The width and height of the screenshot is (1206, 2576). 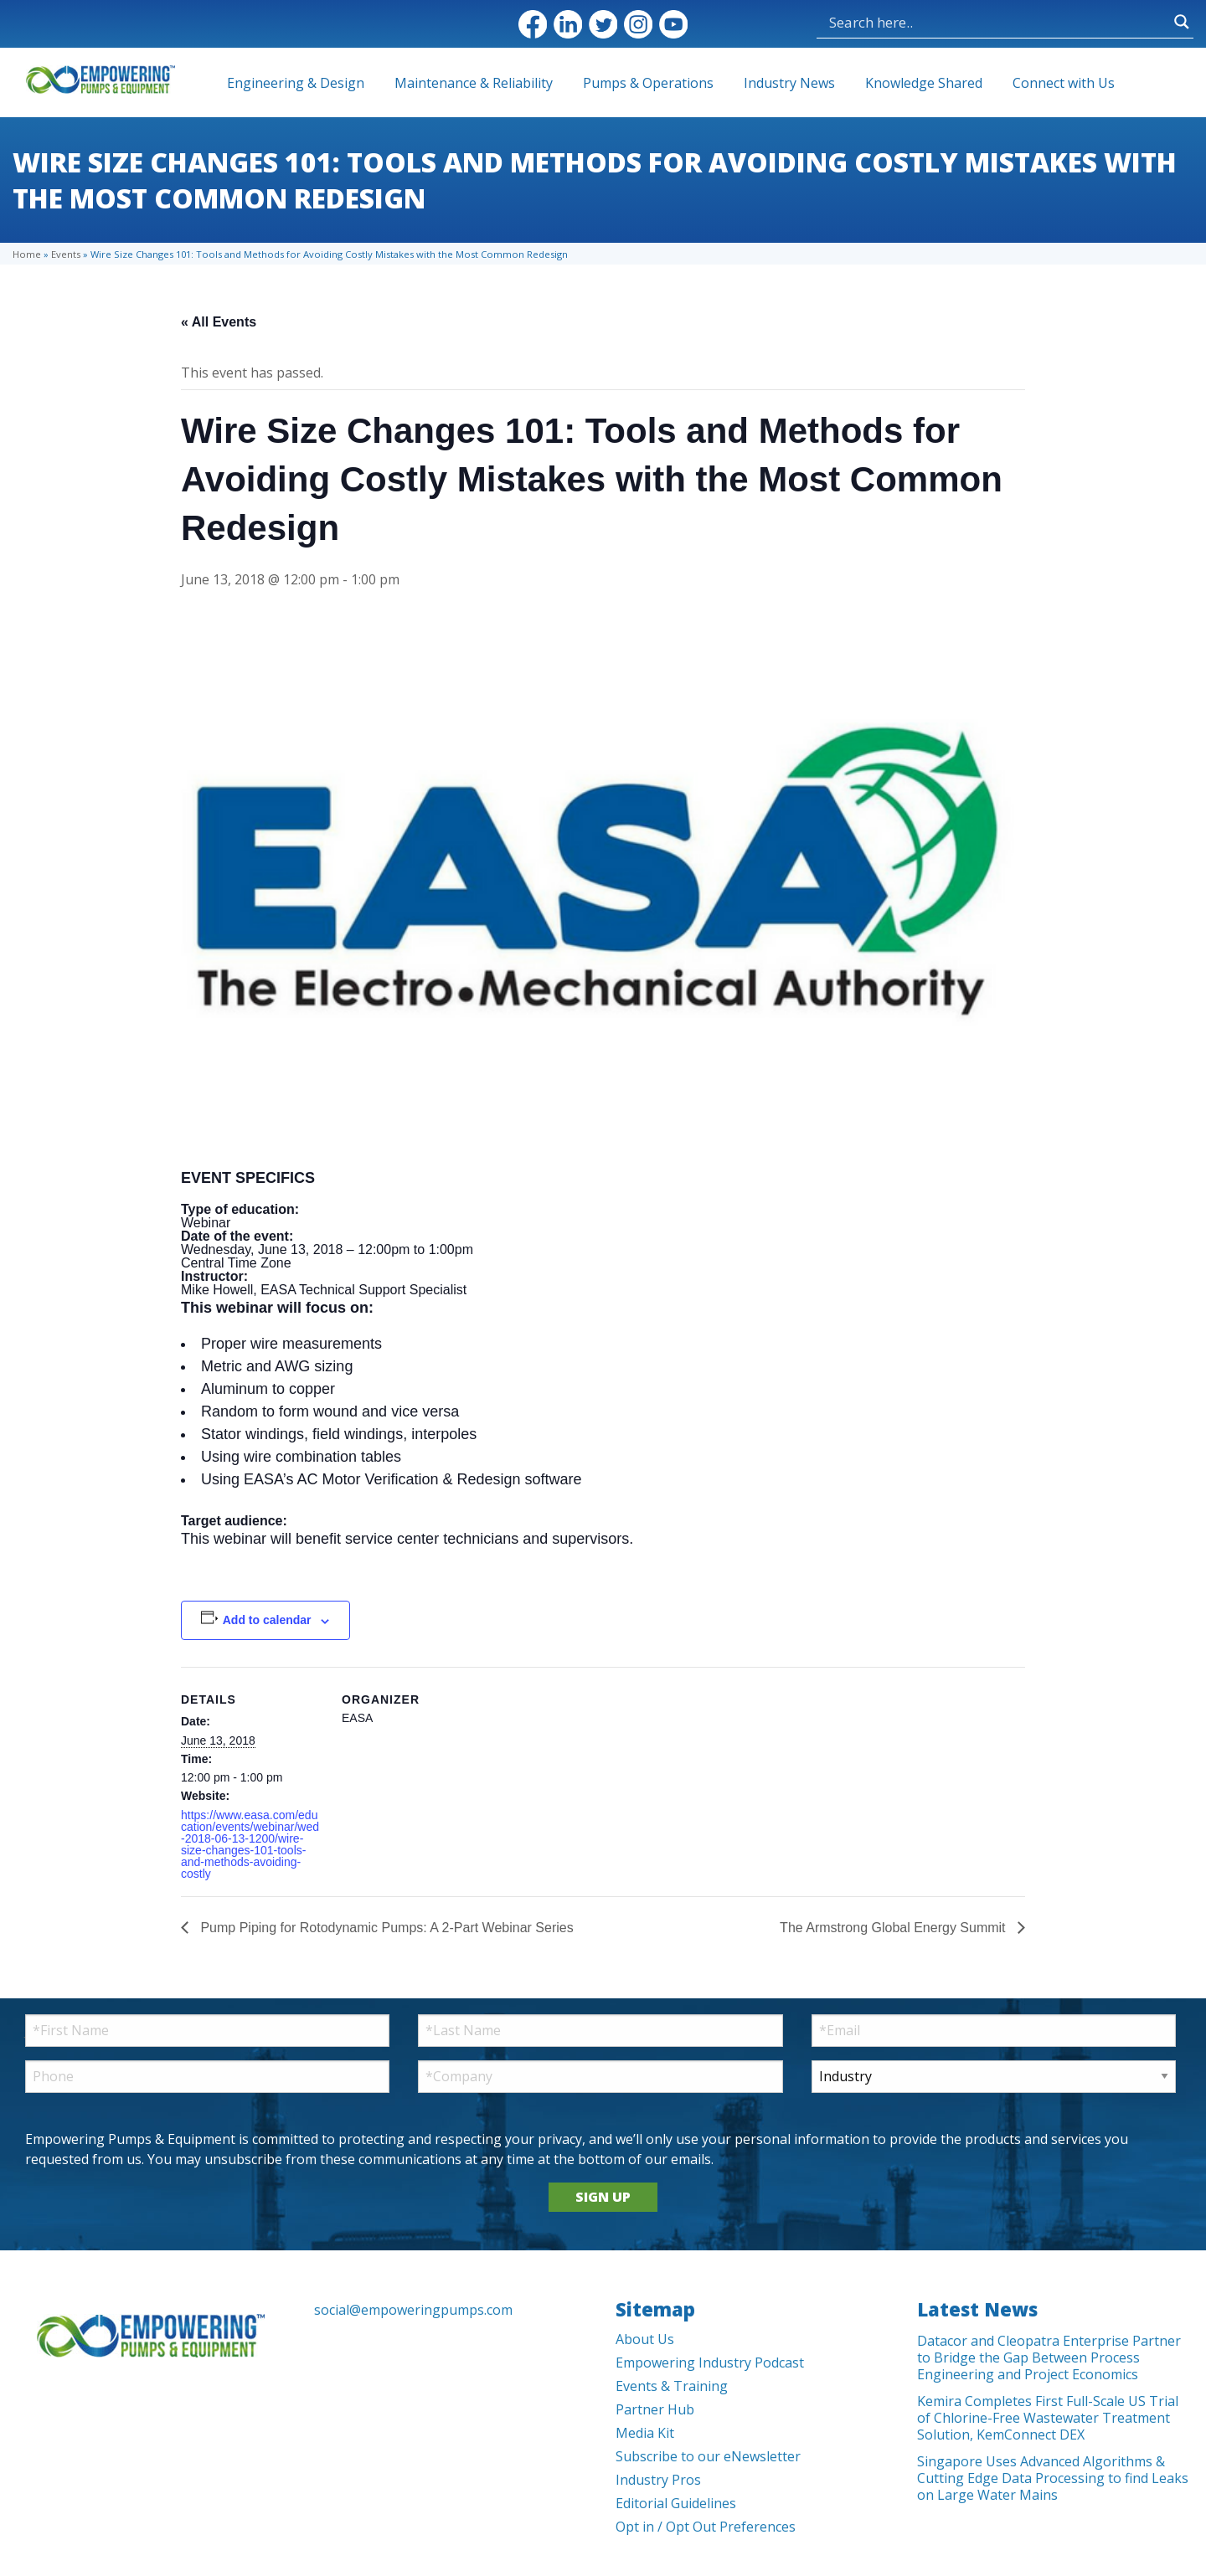 What do you see at coordinates (1181, 21) in the screenshot?
I see `[Search magnifier button]` at bounding box center [1181, 21].